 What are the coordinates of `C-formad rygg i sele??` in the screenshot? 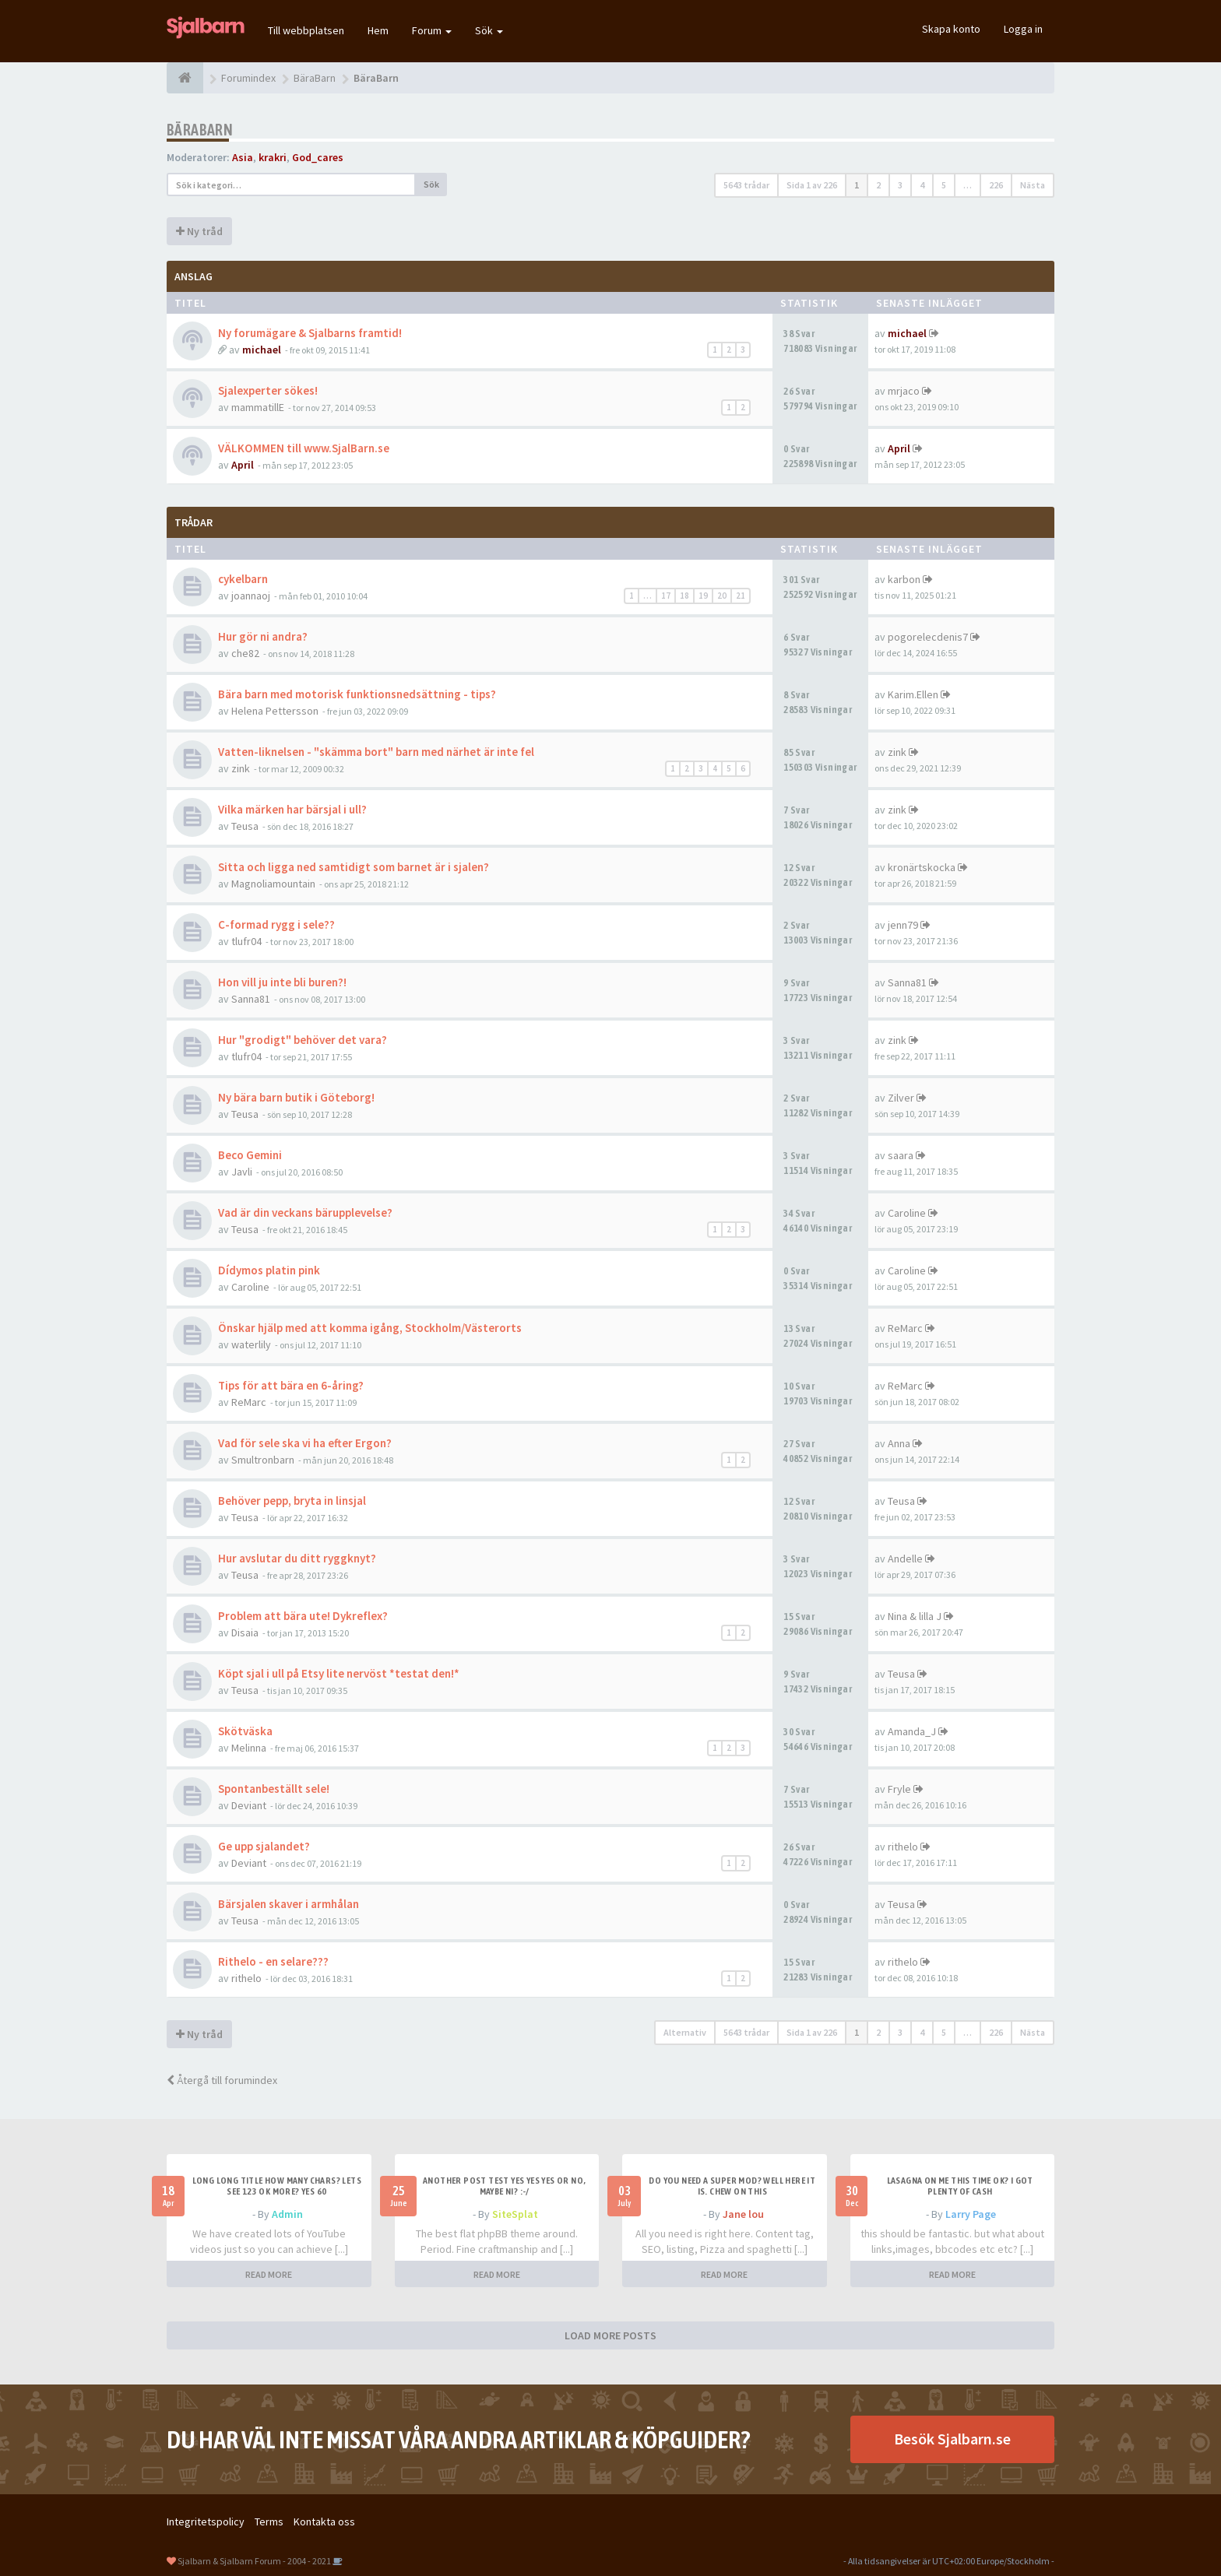 It's located at (276, 924).